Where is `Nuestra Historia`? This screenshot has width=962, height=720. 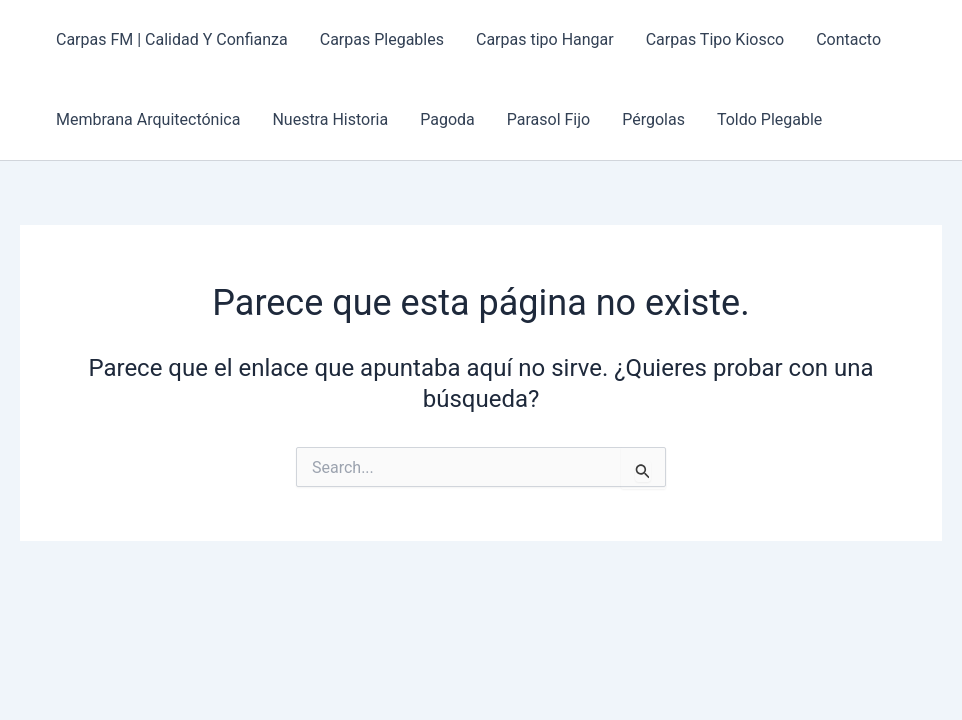 Nuestra Historia is located at coordinates (330, 119).